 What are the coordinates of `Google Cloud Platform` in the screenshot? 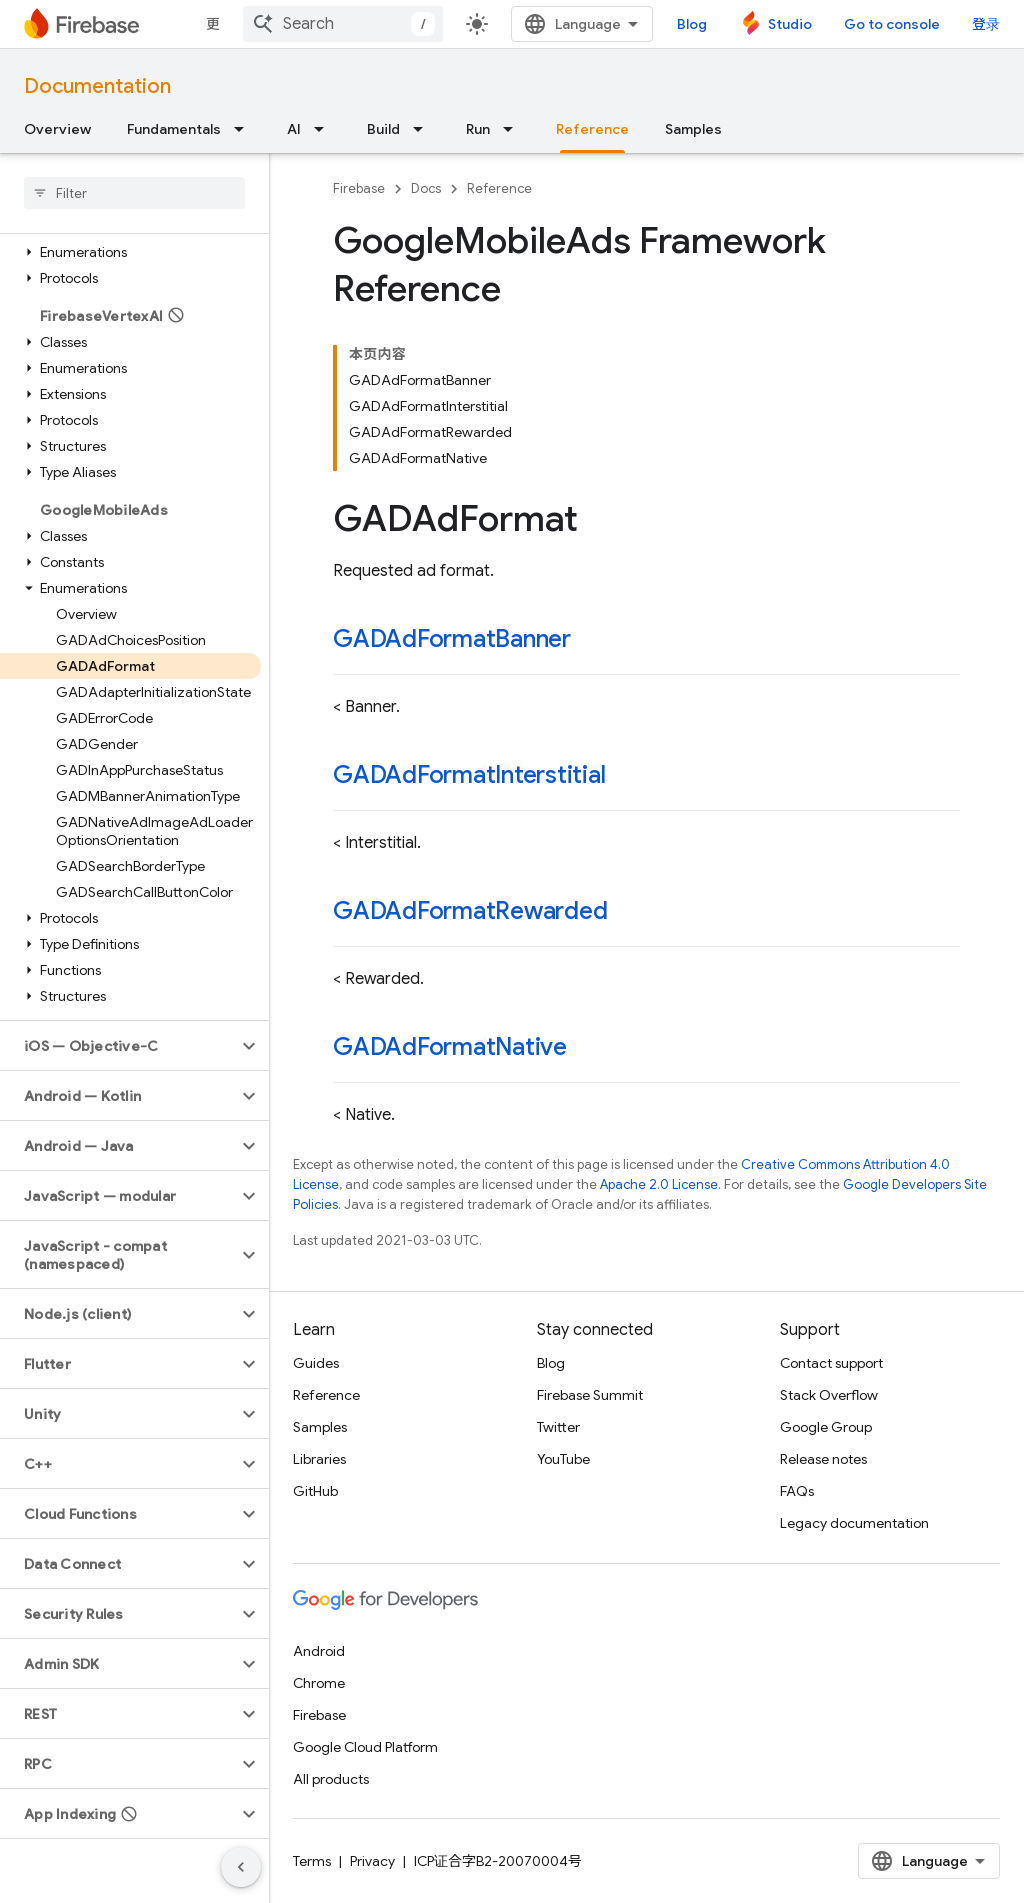 It's located at (365, 1747).